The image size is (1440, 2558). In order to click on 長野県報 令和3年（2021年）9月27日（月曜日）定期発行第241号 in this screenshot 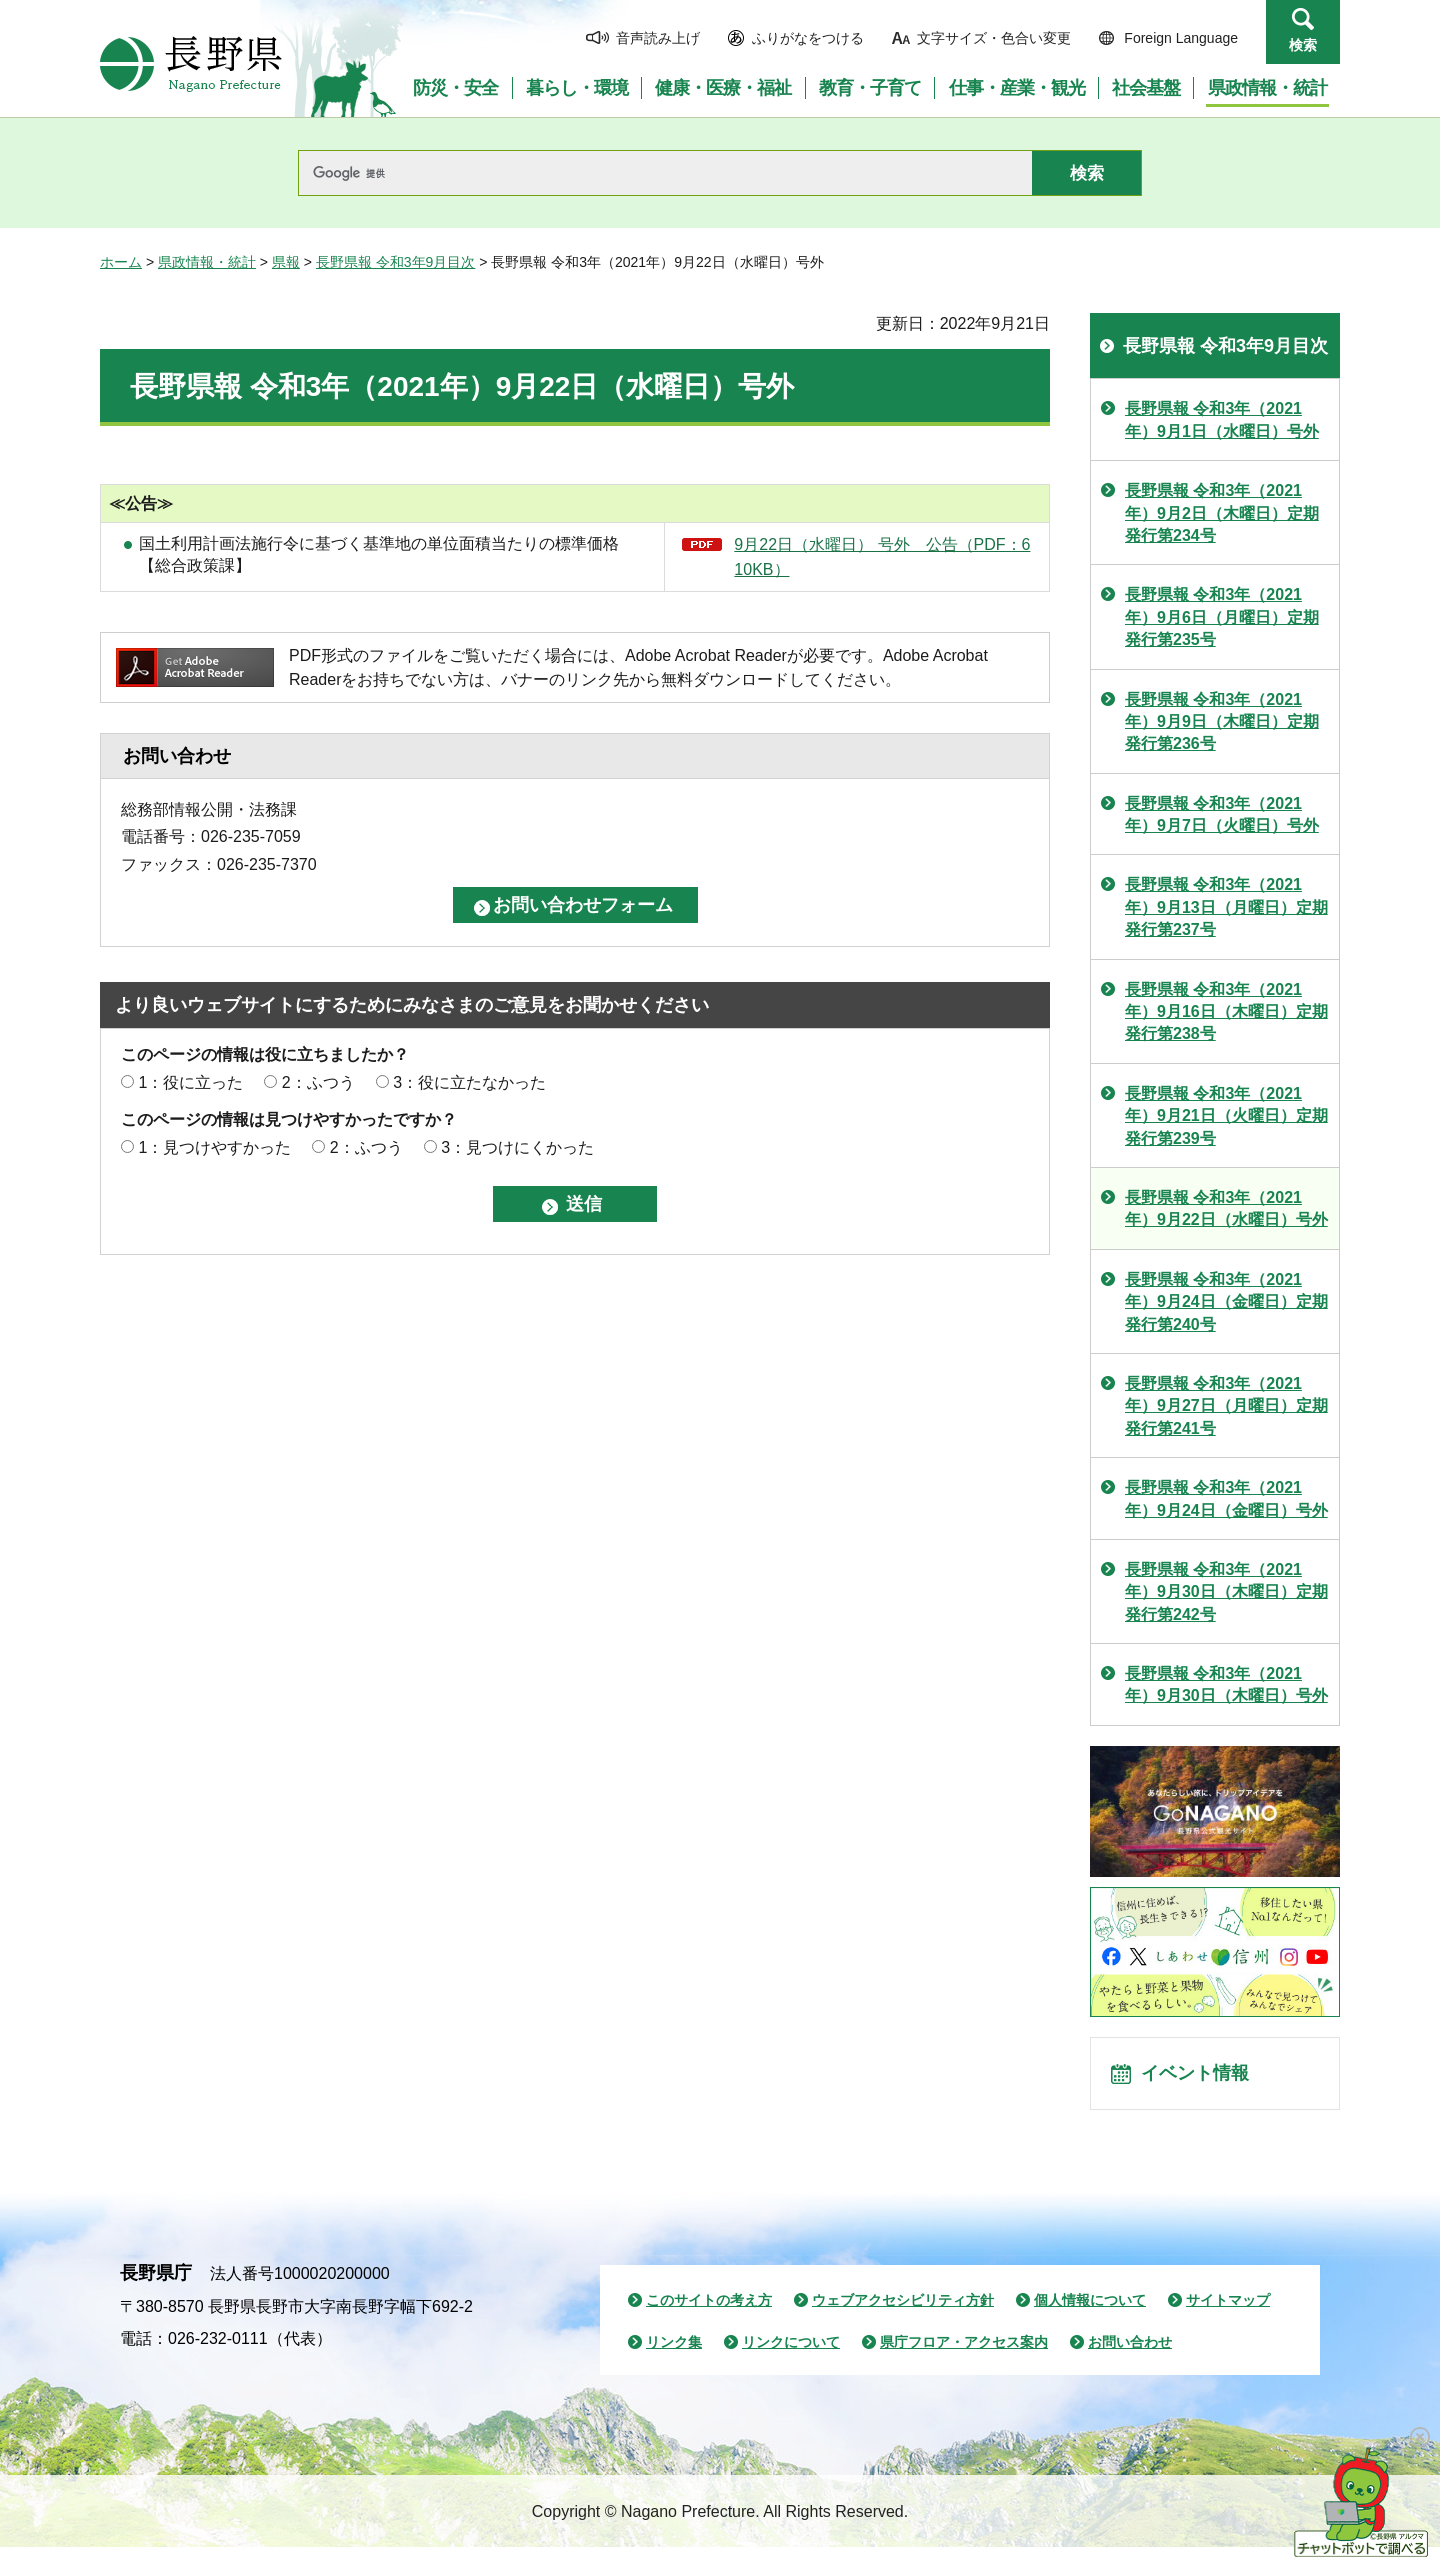, I will do `click(1226, 1406)`.